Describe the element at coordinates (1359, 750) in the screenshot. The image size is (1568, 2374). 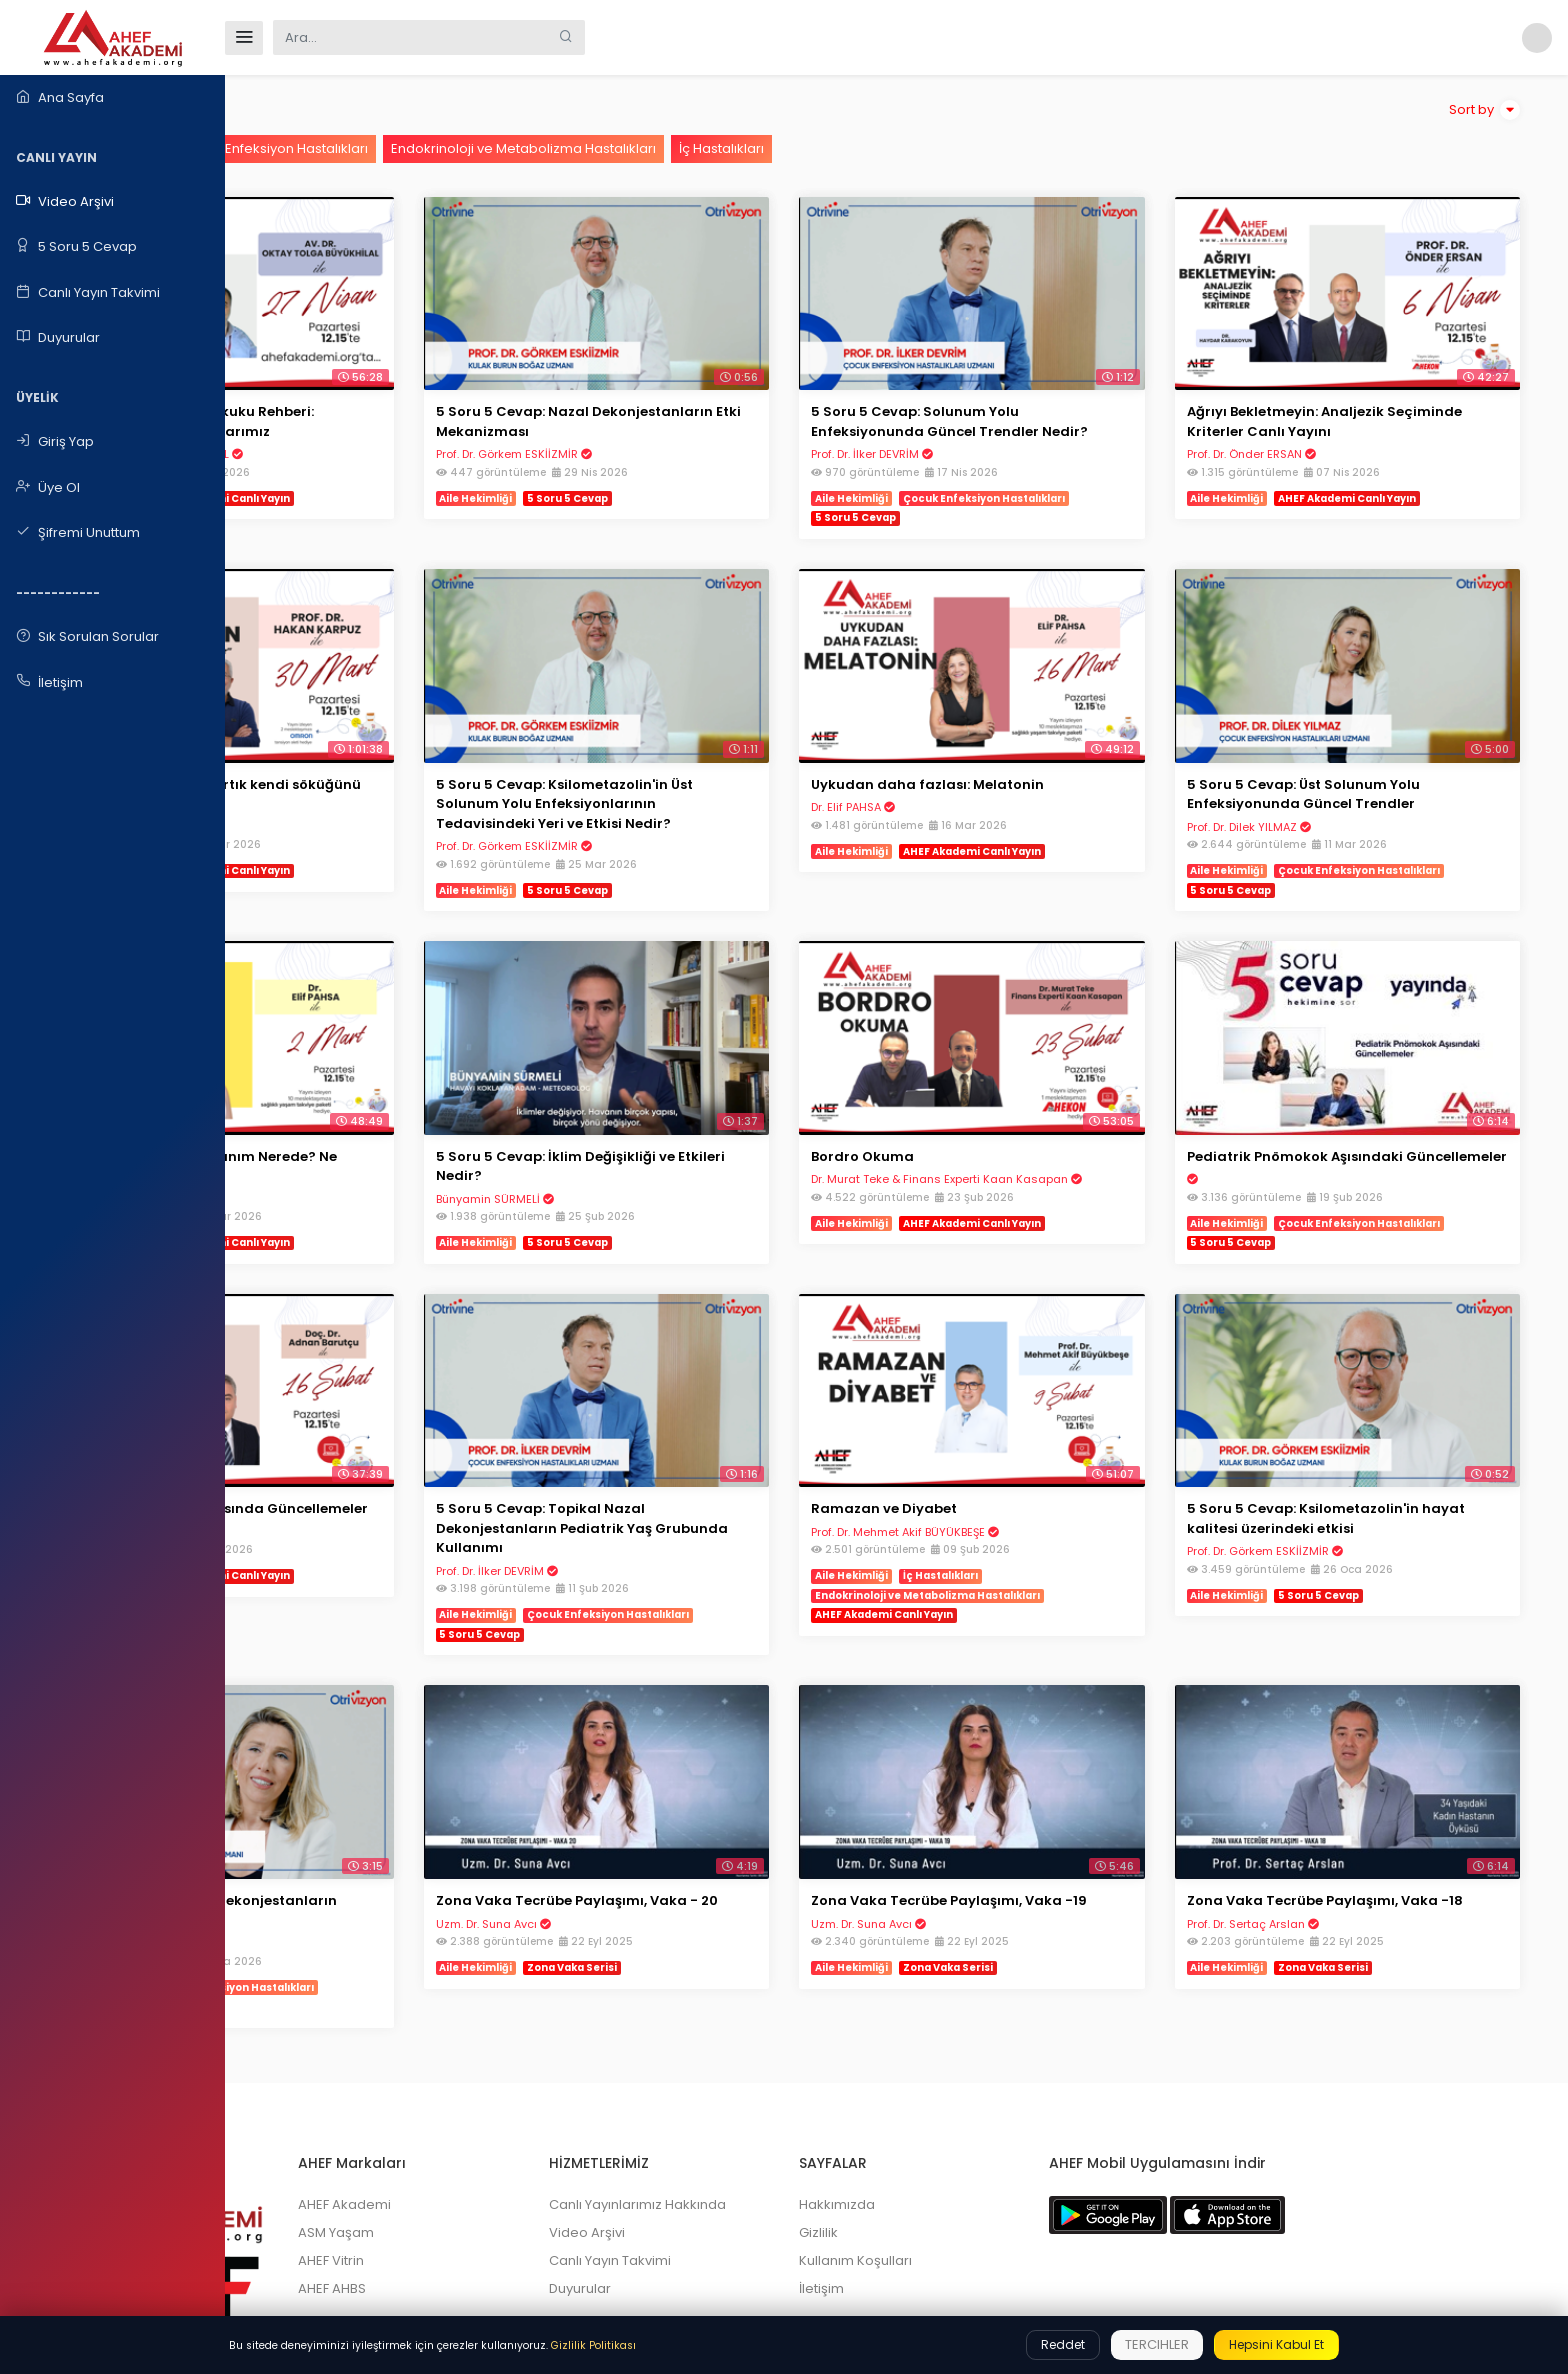
I see `5 Soru 5 Cevap: Üst Solunum Yolu Enfeksiyonunda Güncel Trendler` at that location.